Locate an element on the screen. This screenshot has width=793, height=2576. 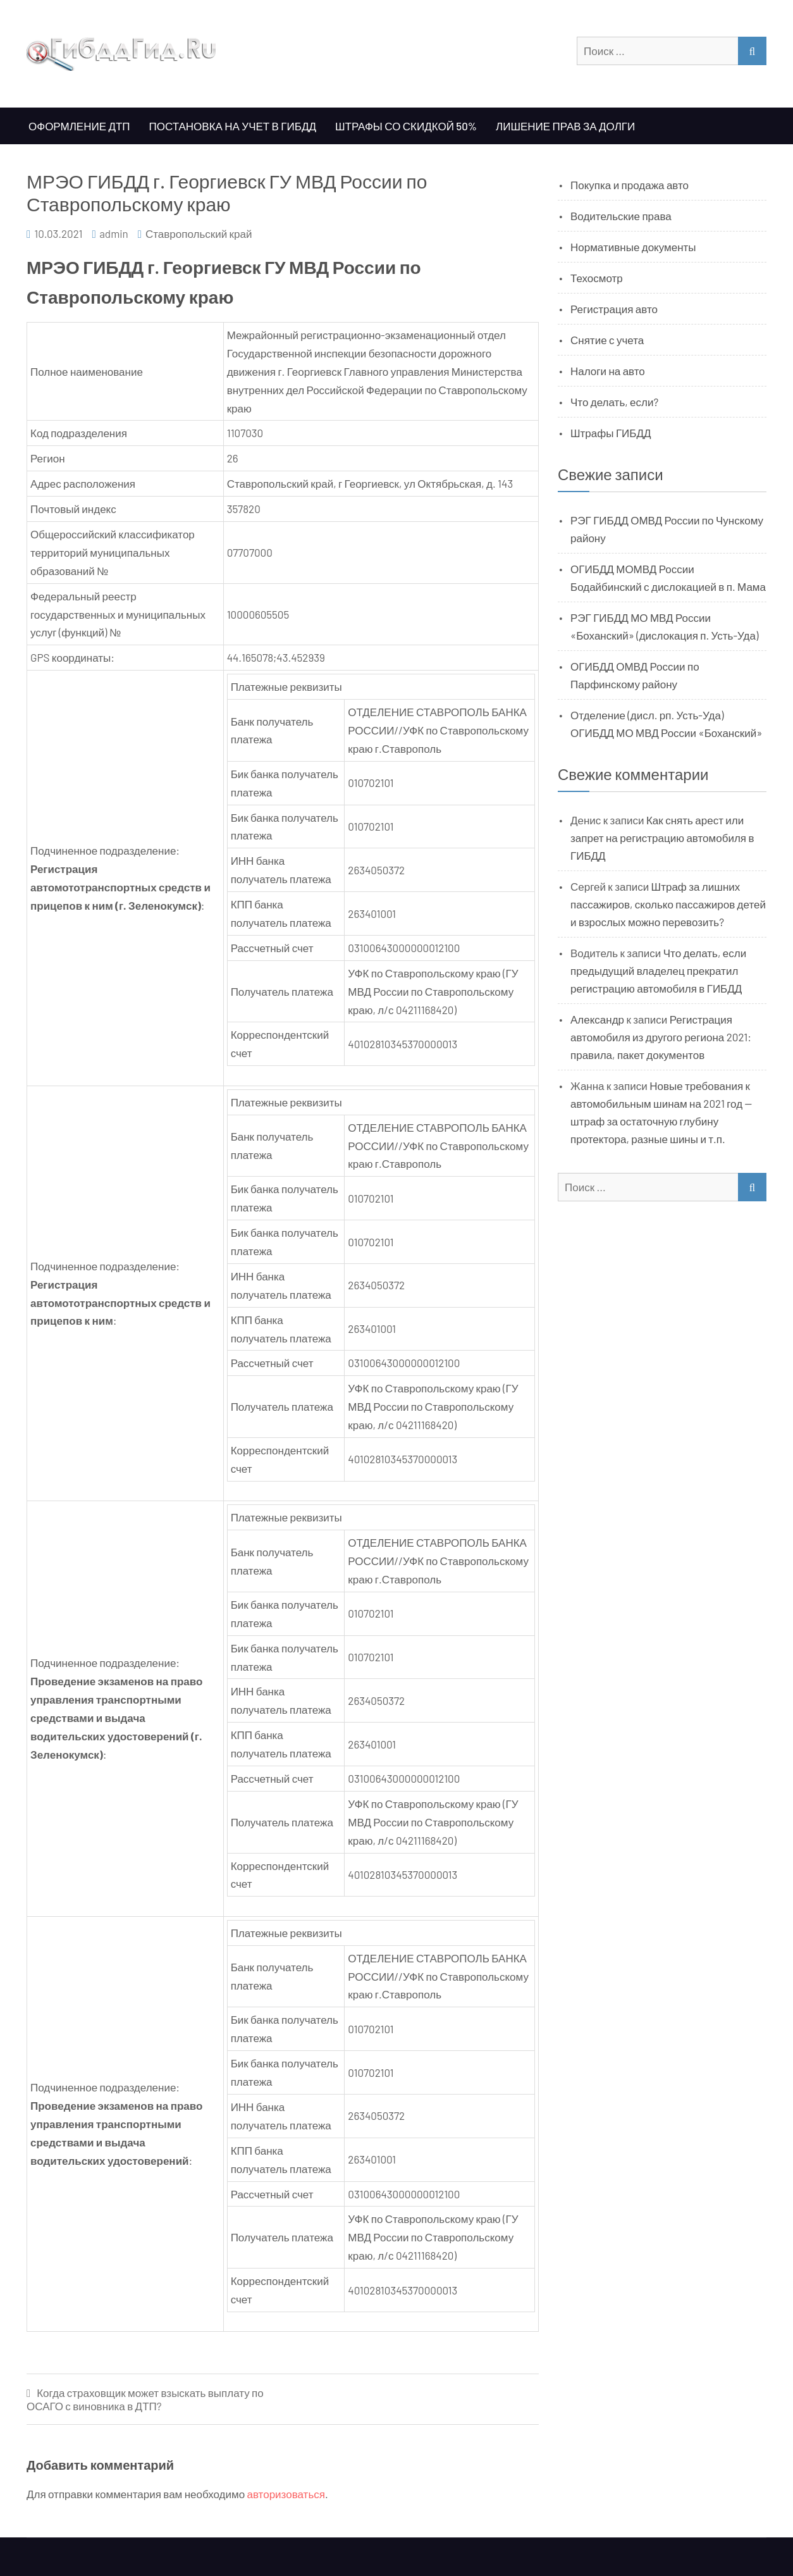
авторизоваться is located at coordinates (286, 2493).